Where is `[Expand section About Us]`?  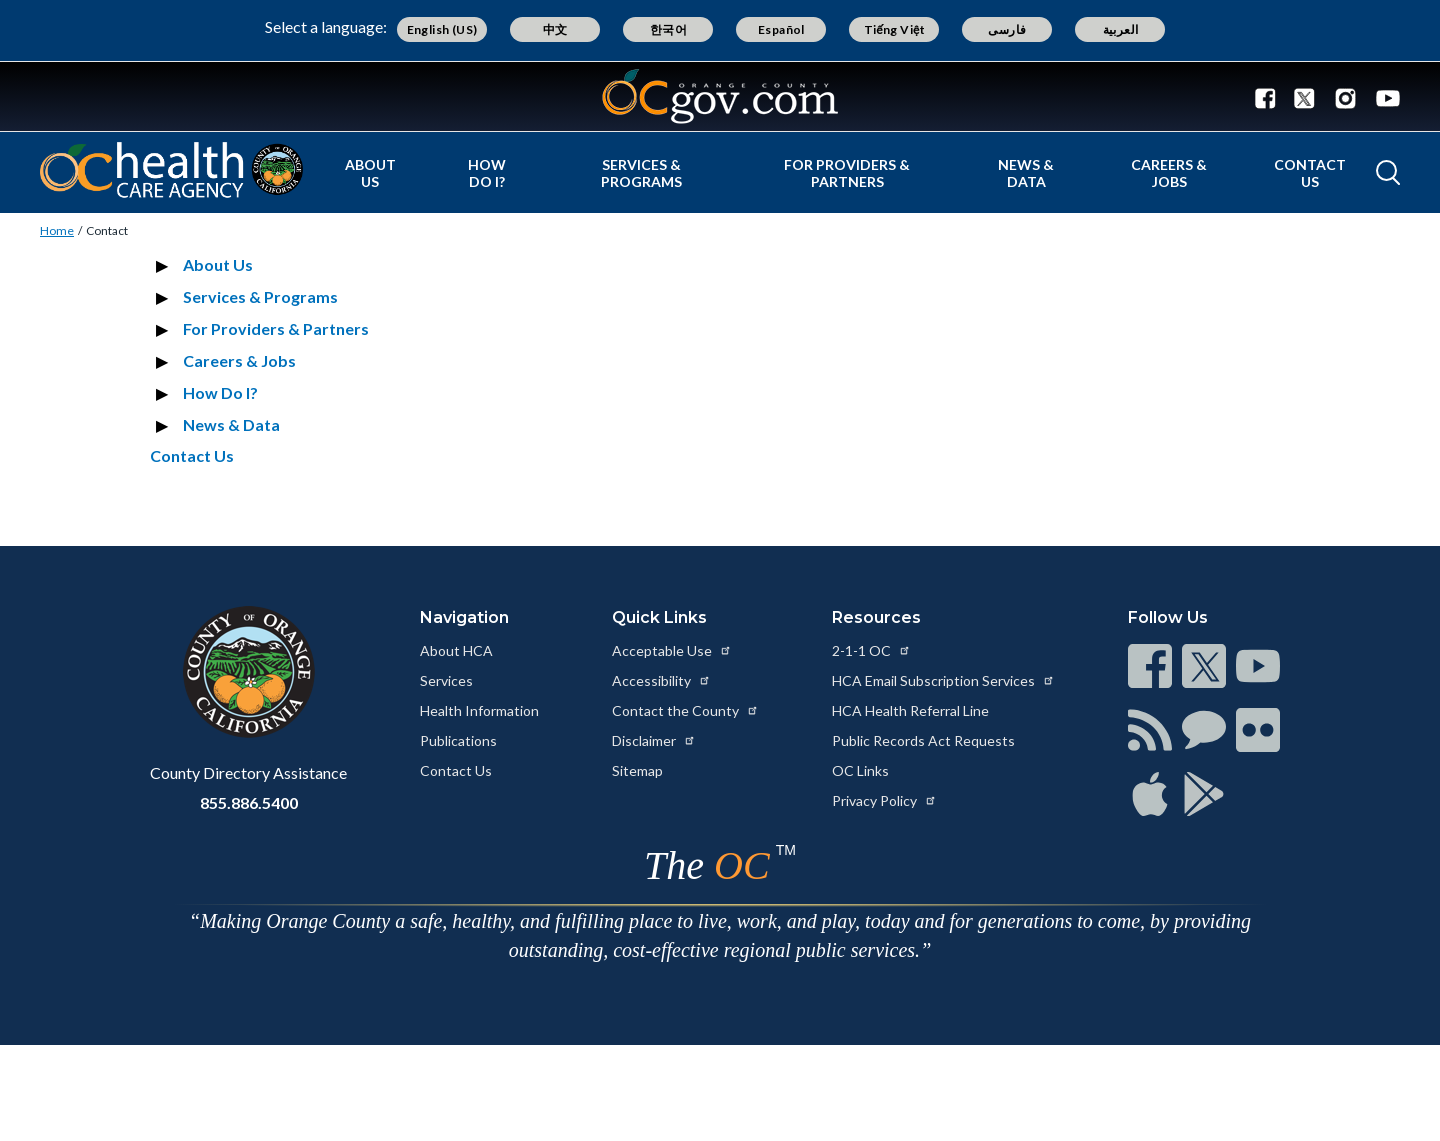
[Expand section About Us] is located at coordinates (165, 265).